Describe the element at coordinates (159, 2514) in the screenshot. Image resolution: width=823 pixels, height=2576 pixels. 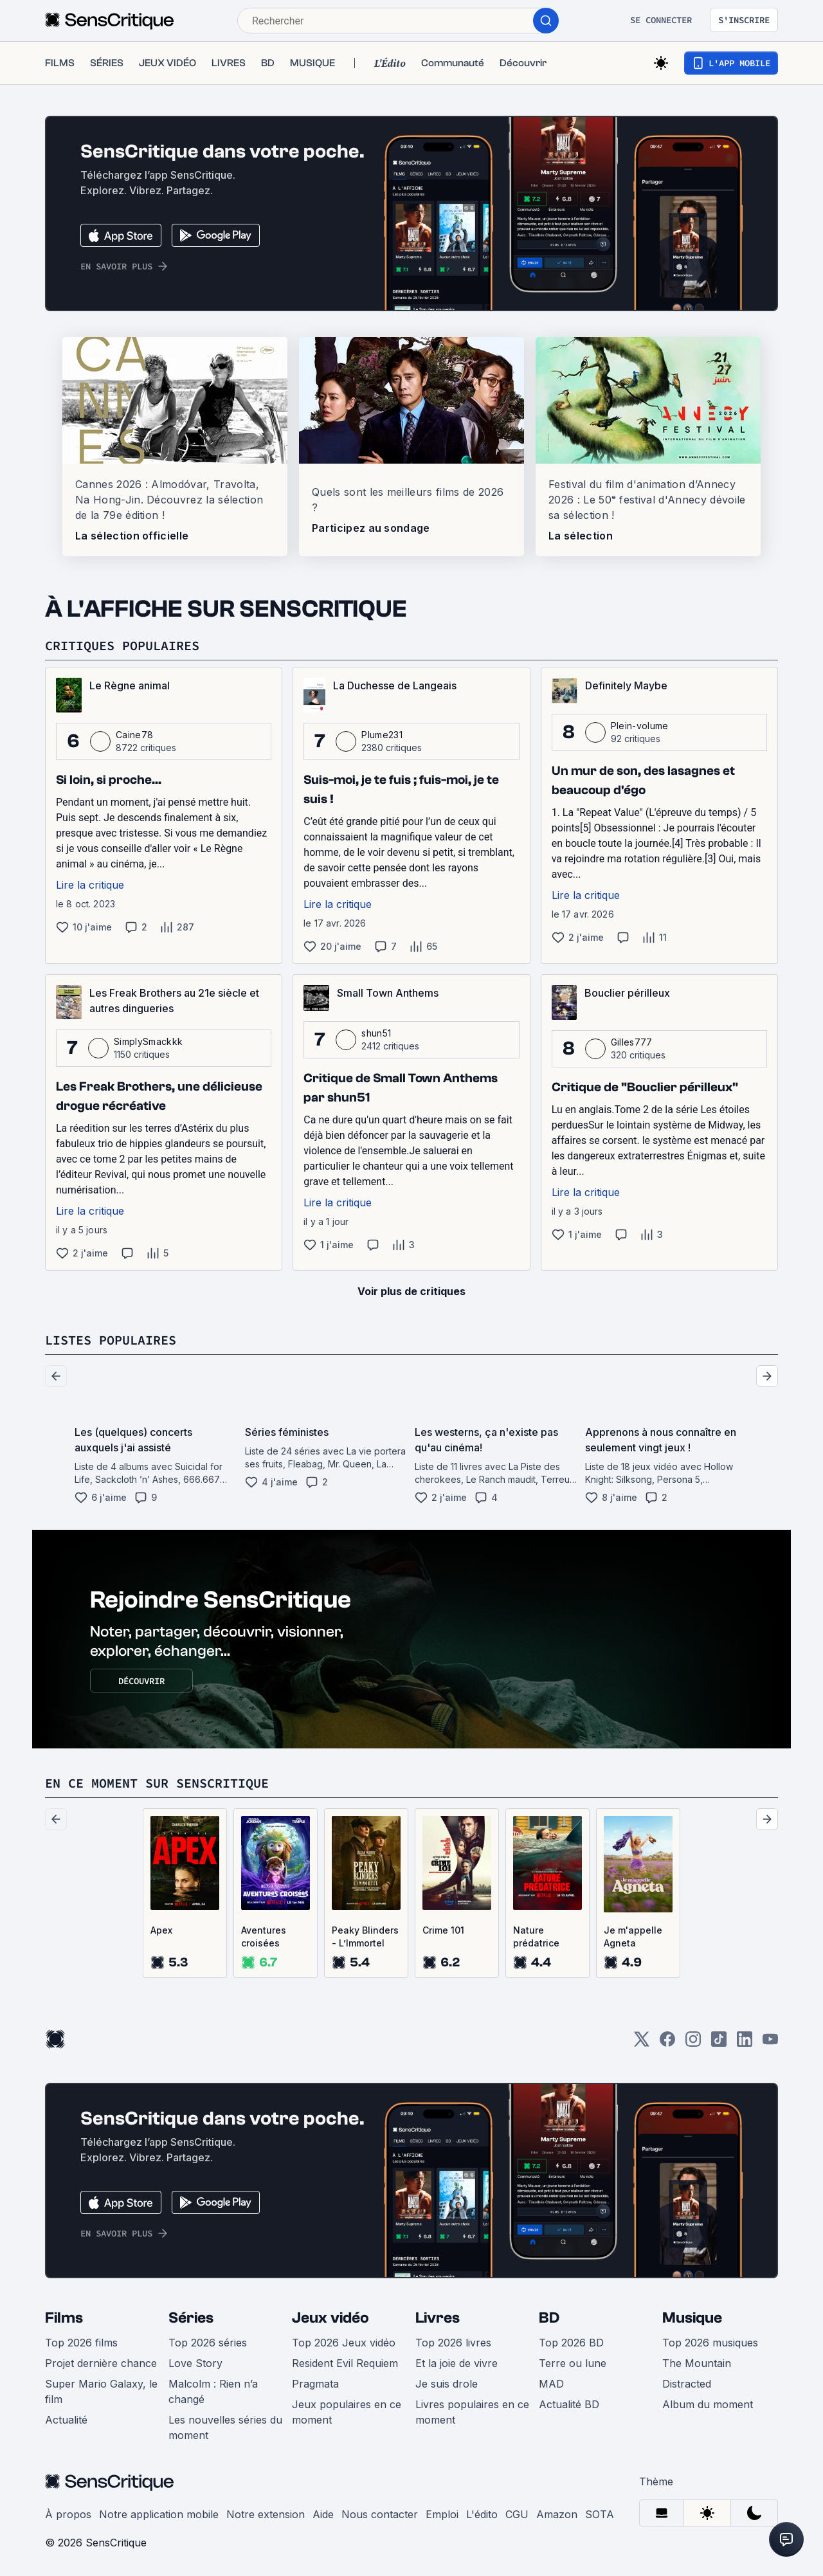
I see `Notre application mobile` at that location.